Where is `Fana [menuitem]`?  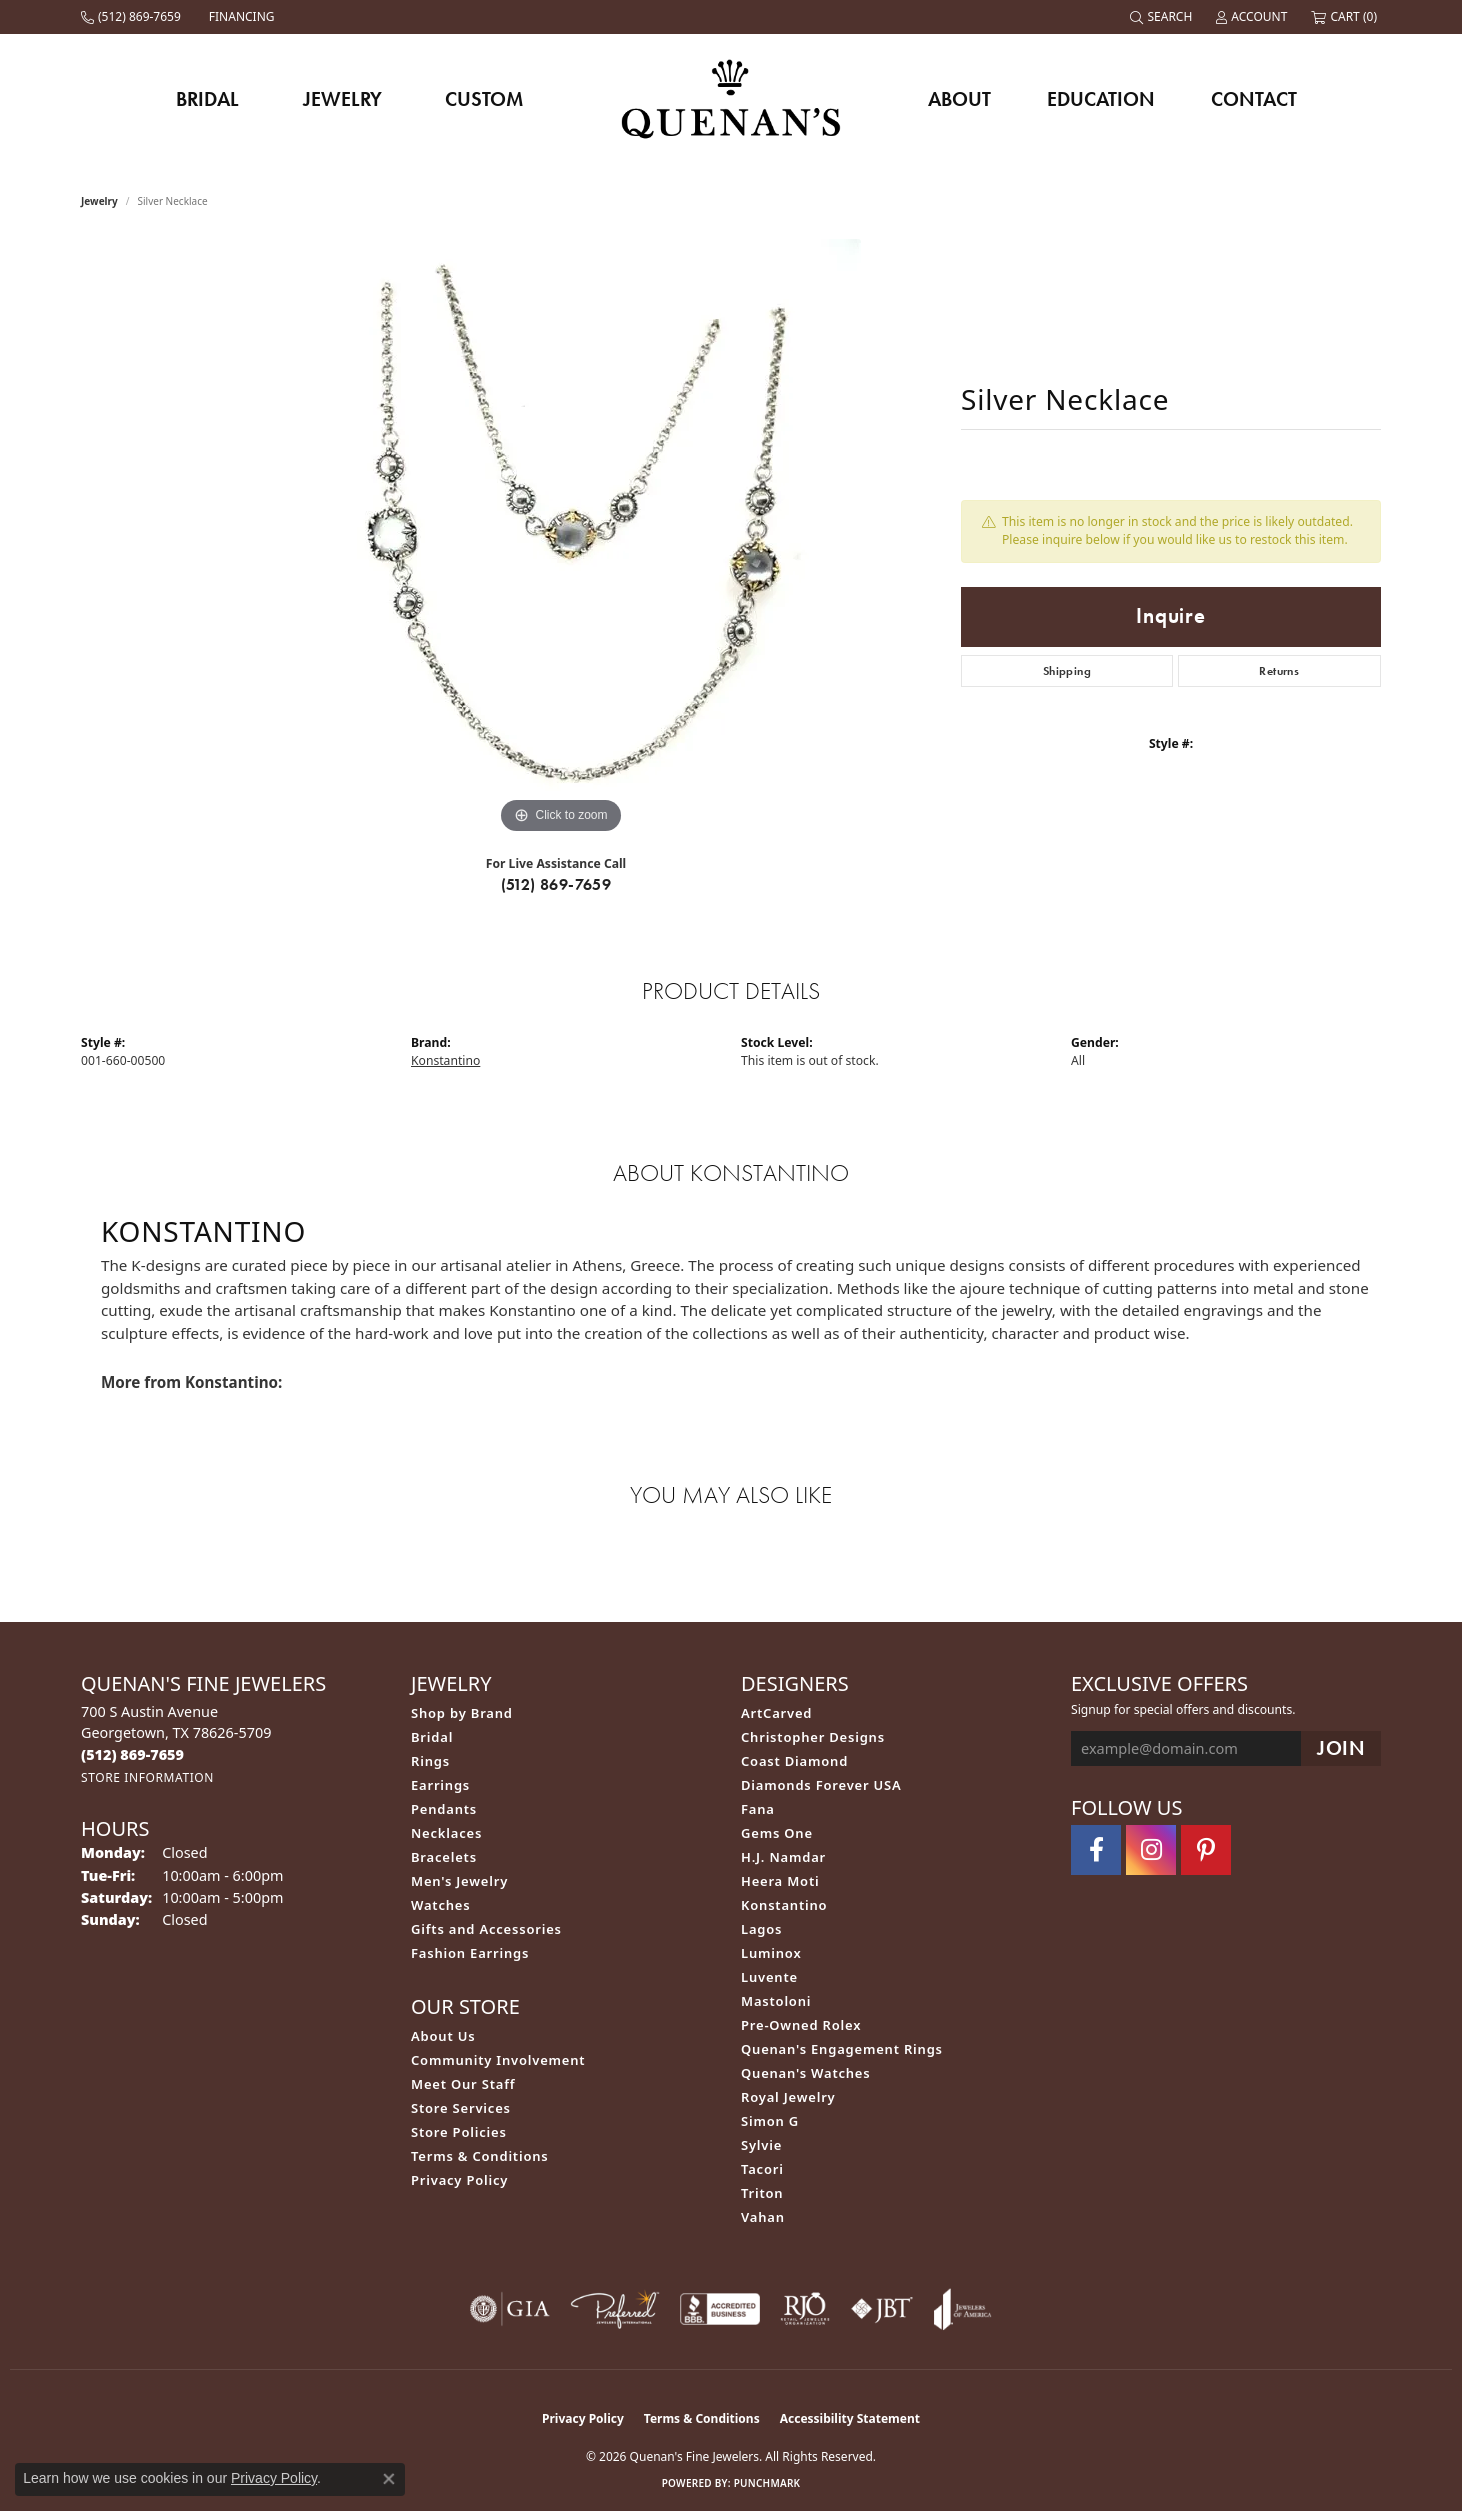
Fana [menuitem] is located at coordinates (758, 1809).